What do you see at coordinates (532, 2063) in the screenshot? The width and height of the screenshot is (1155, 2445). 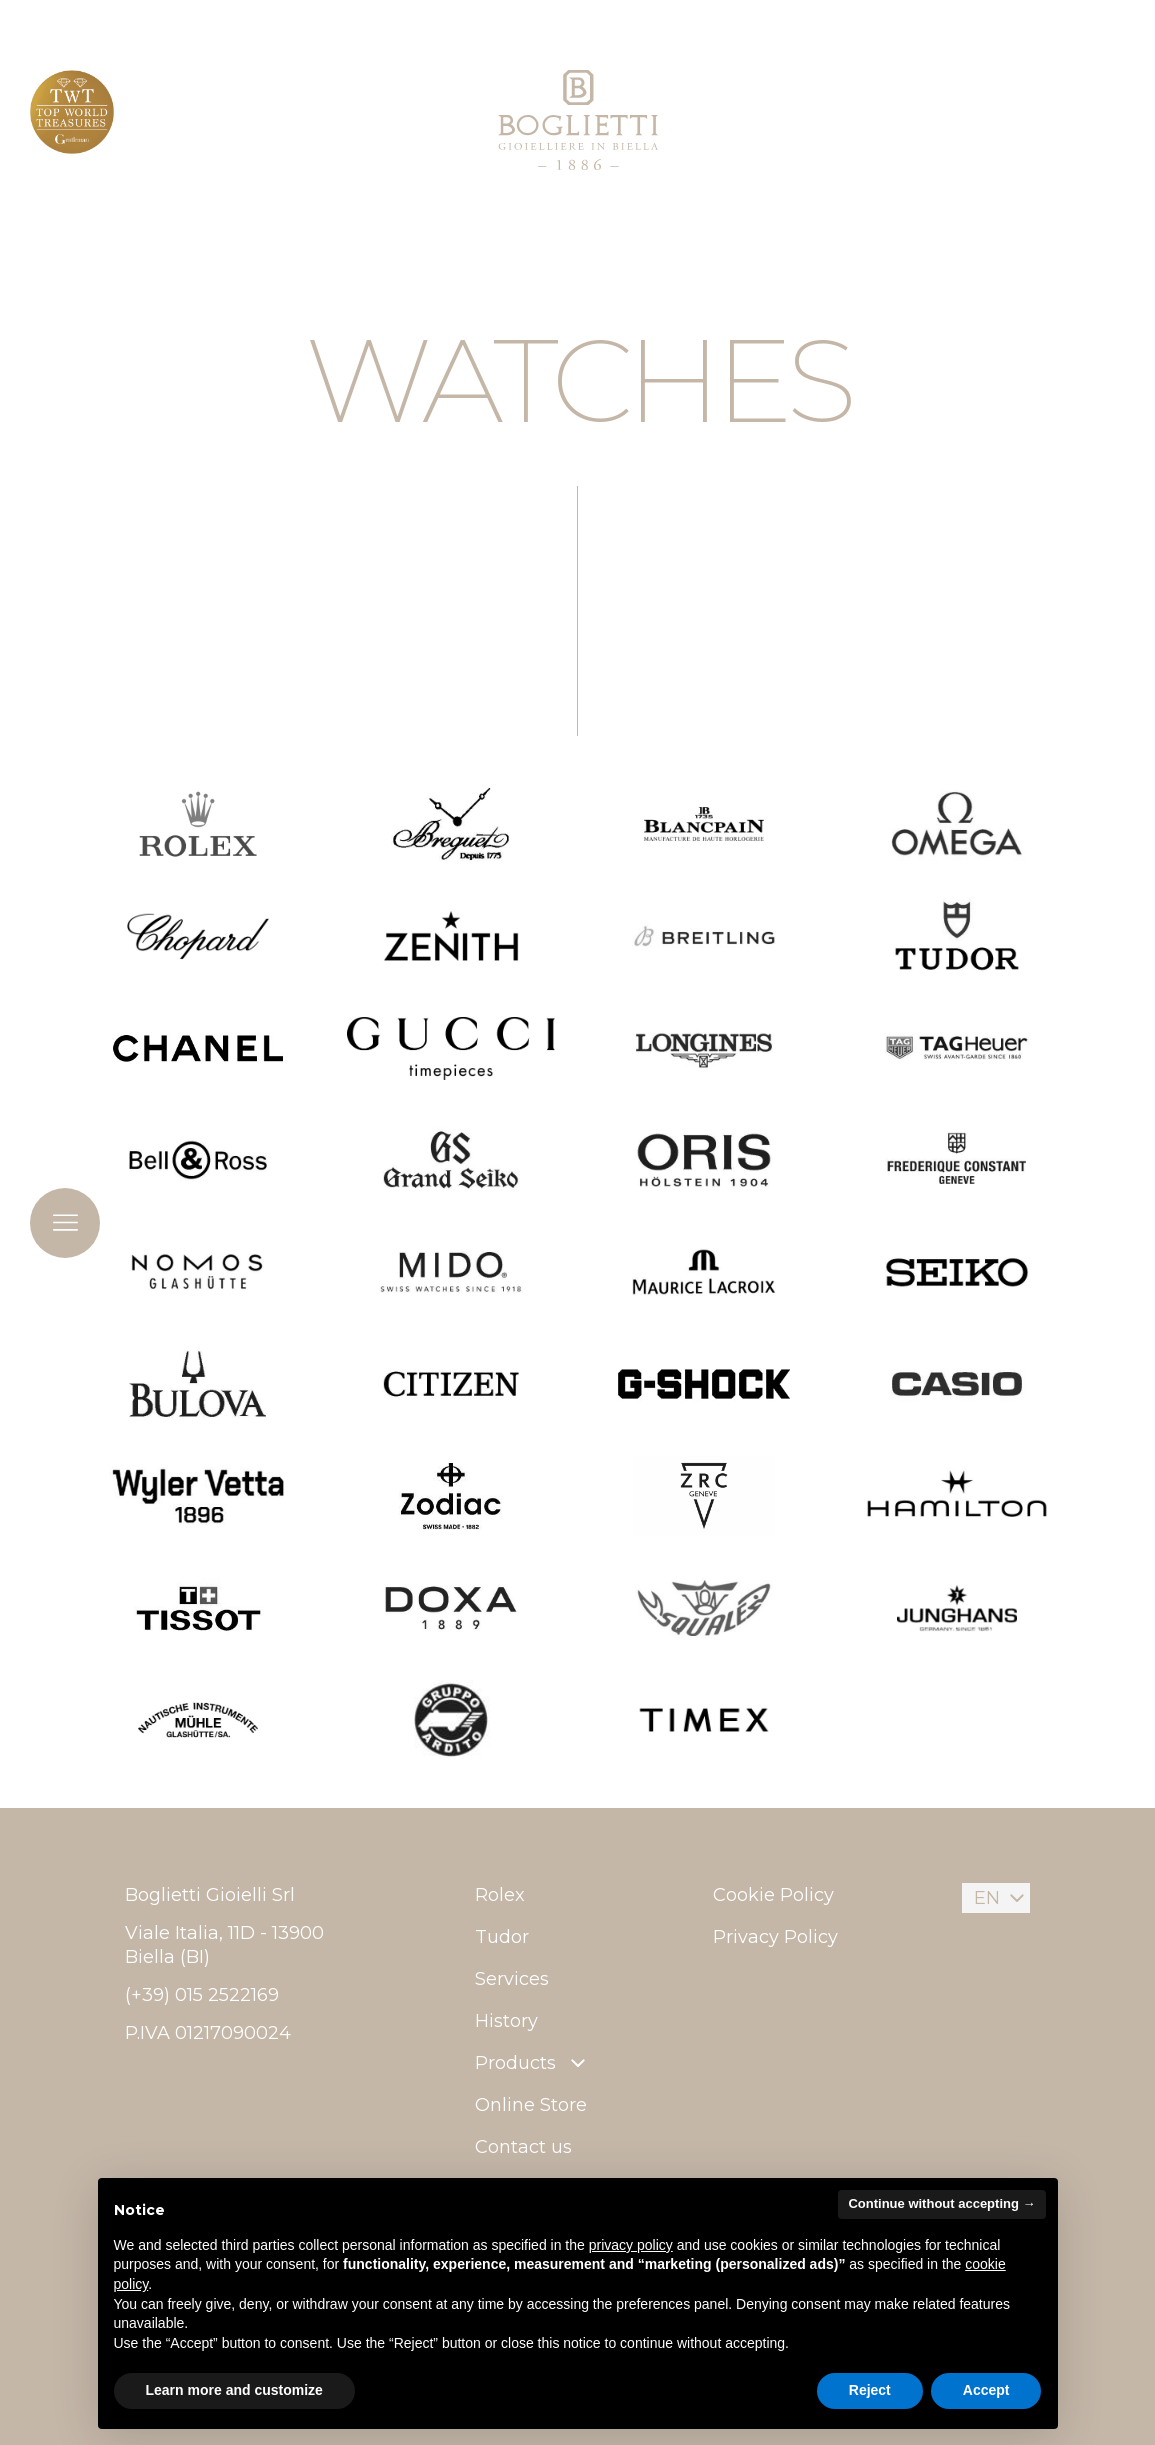 I see `Products` at bounding box center [532, 2063].